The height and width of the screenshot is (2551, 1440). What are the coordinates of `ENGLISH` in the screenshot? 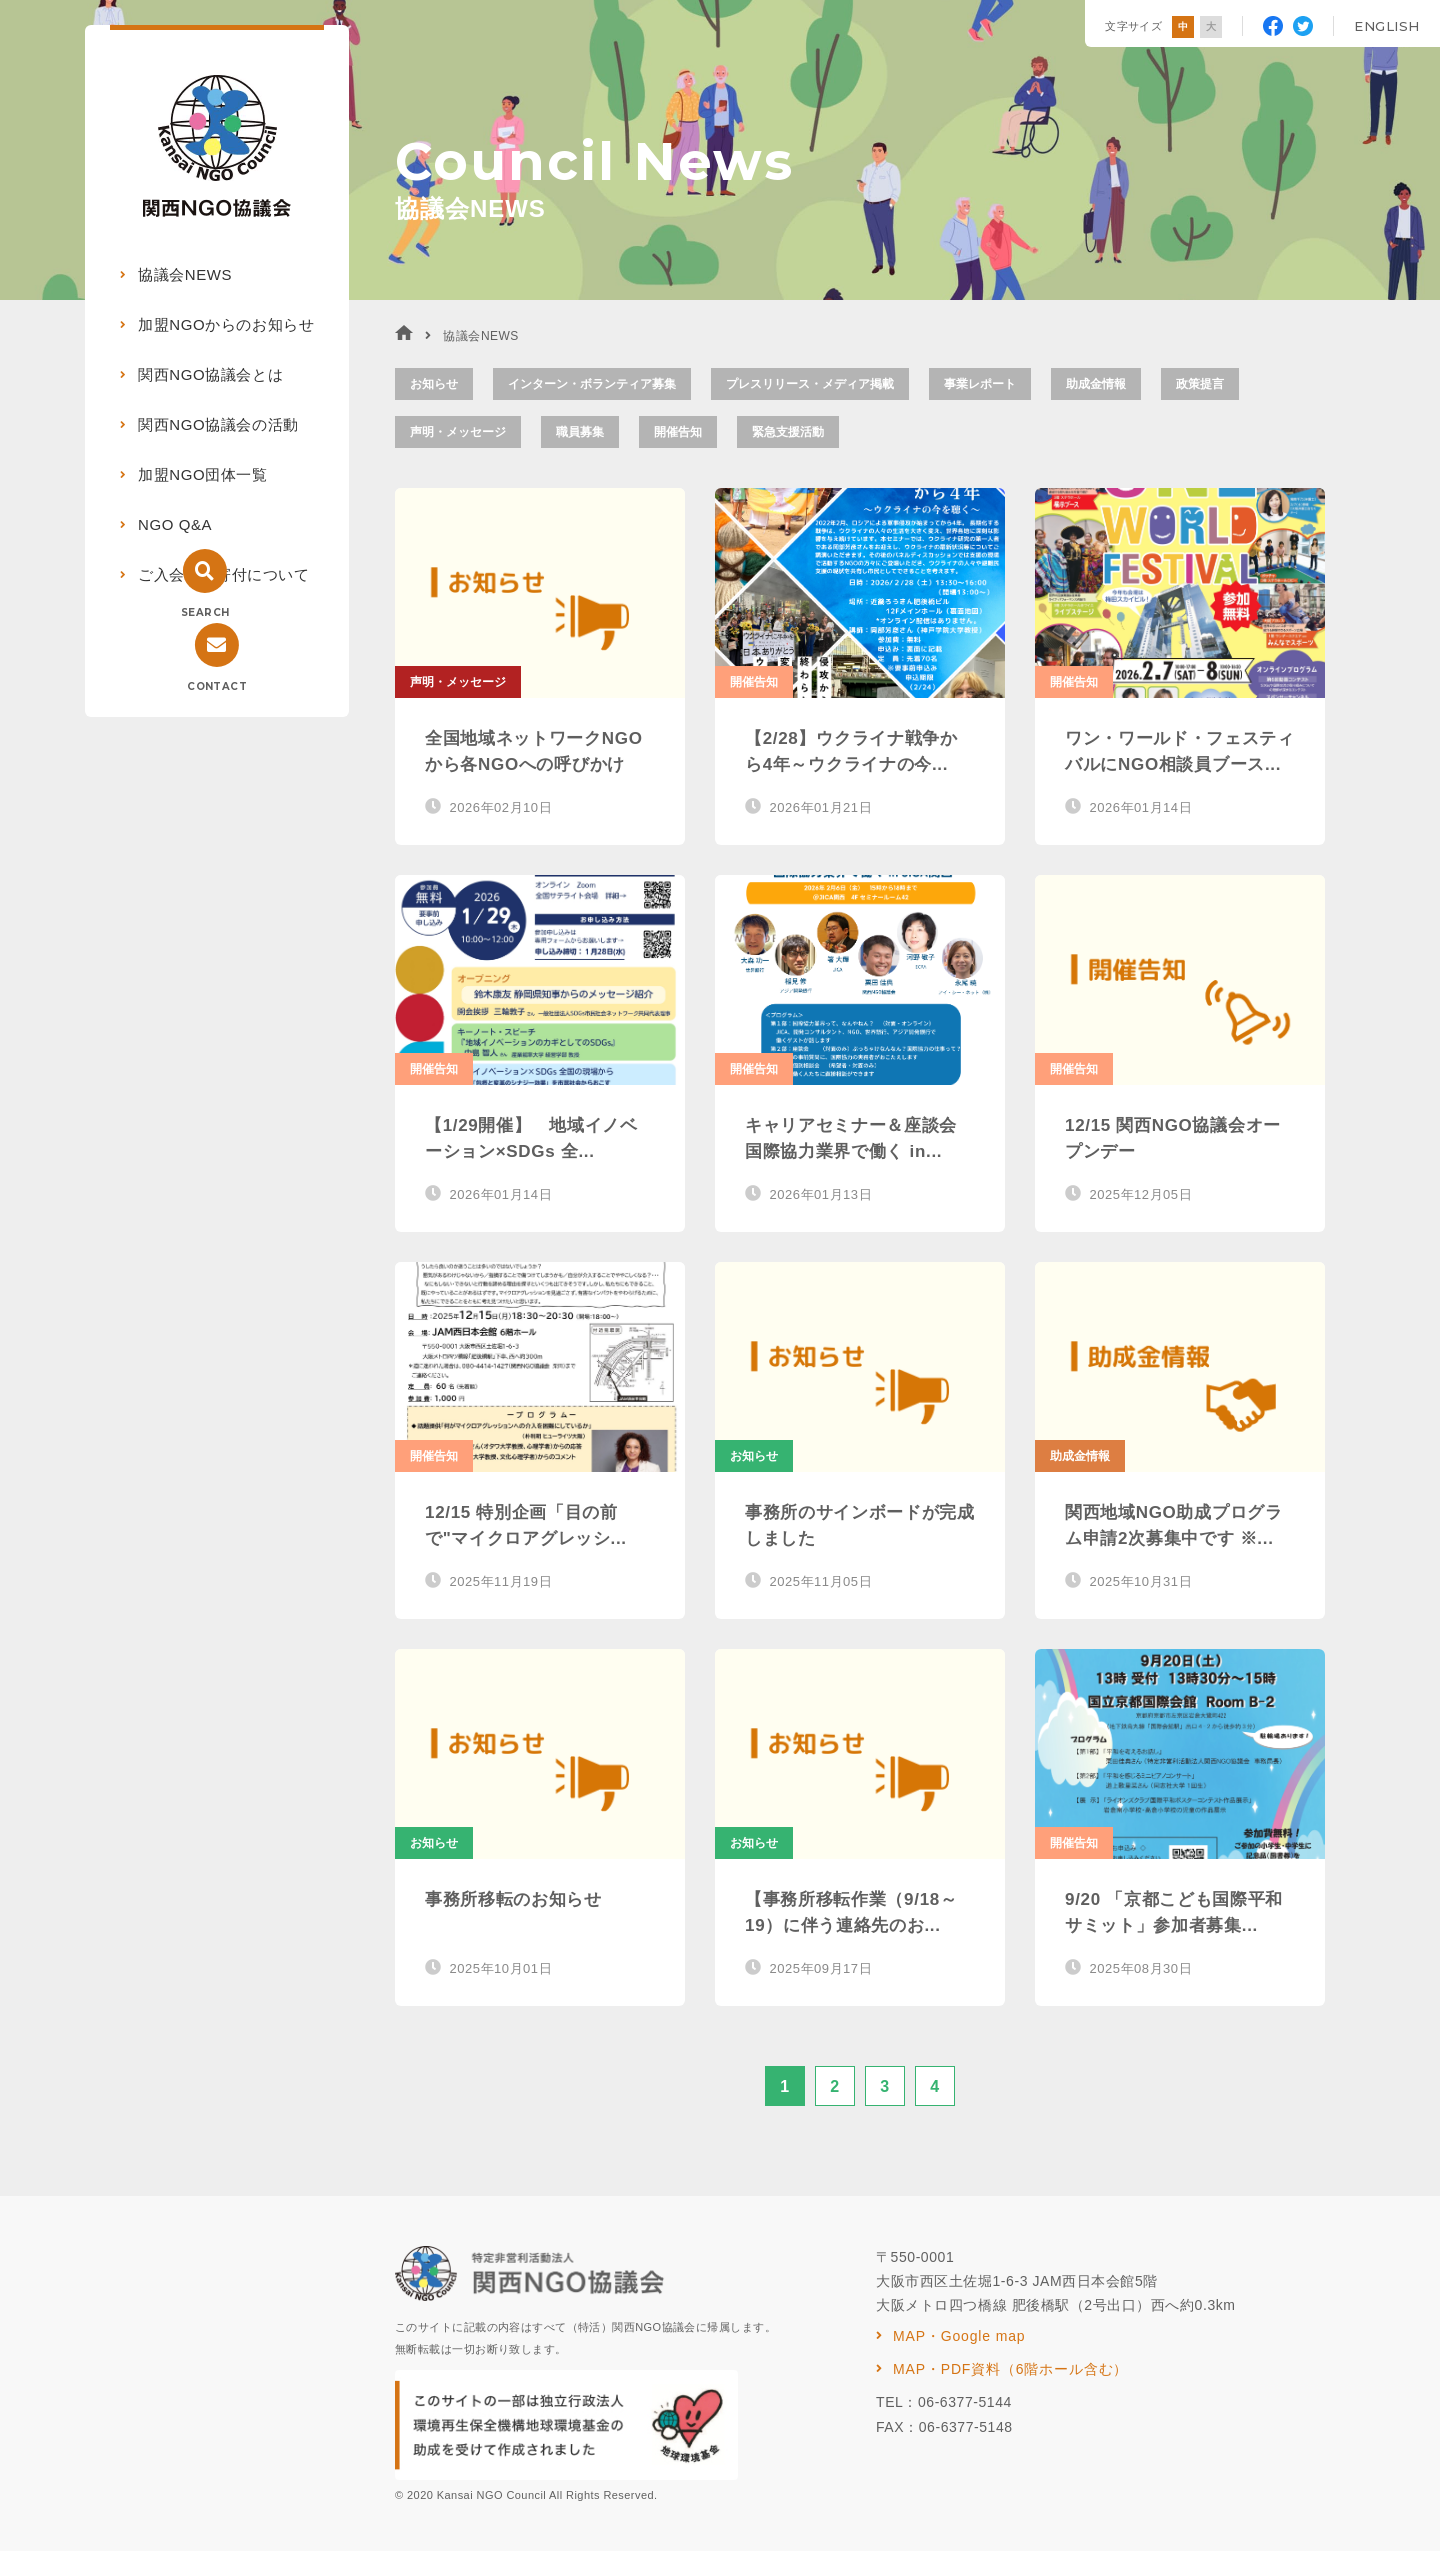 It's located at (1387, 26).